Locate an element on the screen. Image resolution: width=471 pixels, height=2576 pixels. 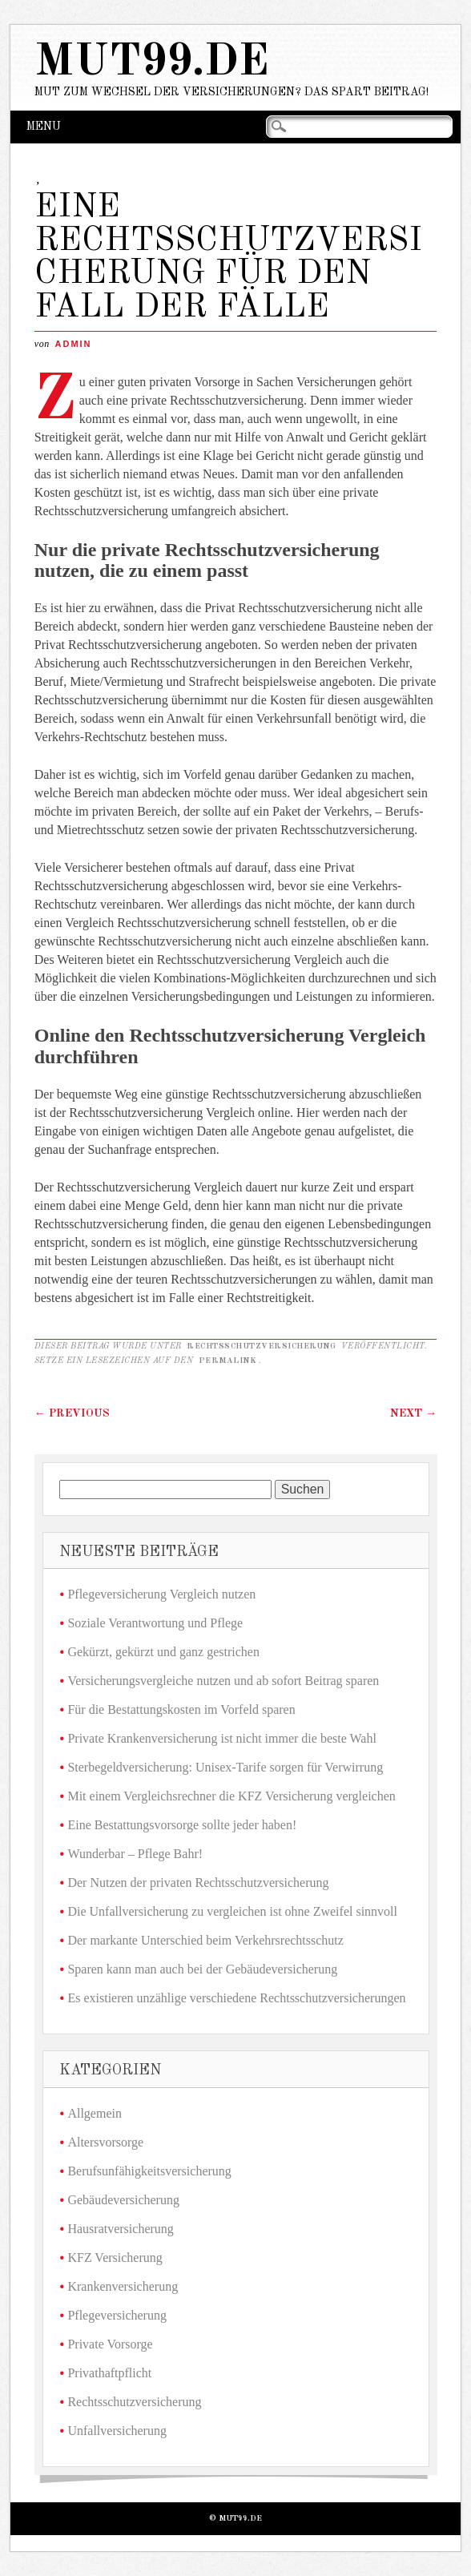
KFZ Versicherung is located at coordinates (114, 2257).